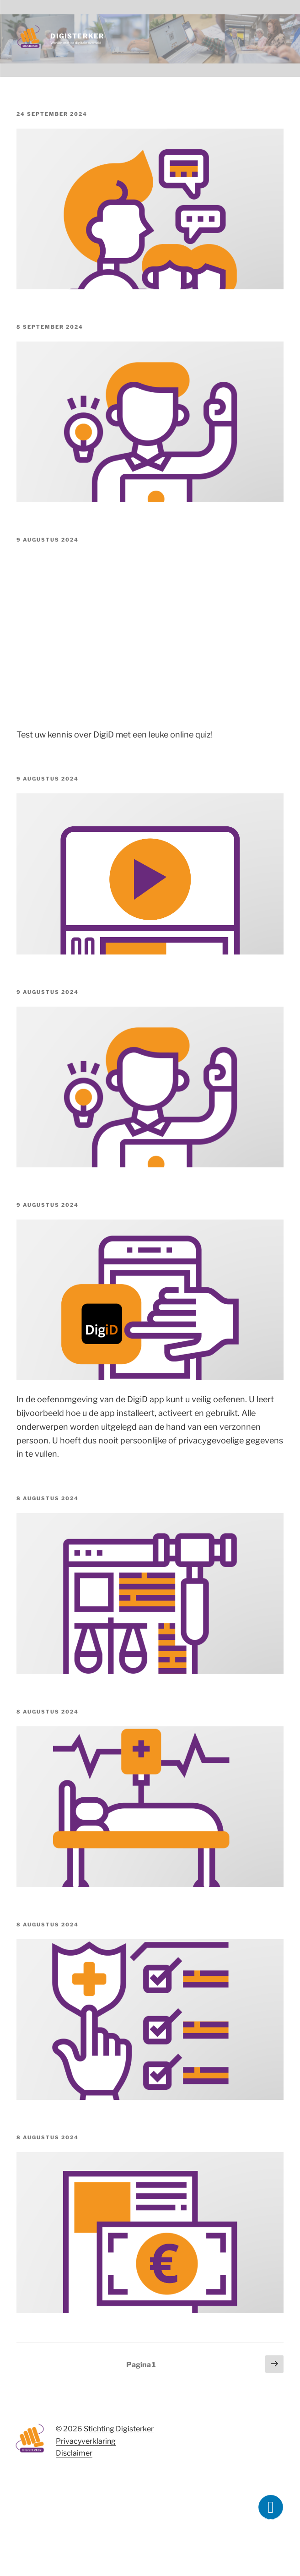 The width and height of the screenshot is (300, 2576). Describe the element at coordinates (49, 327) in the screenshot. I see `[8 SEPTEMBER 2024 (opens in a new tab)]` at that location.